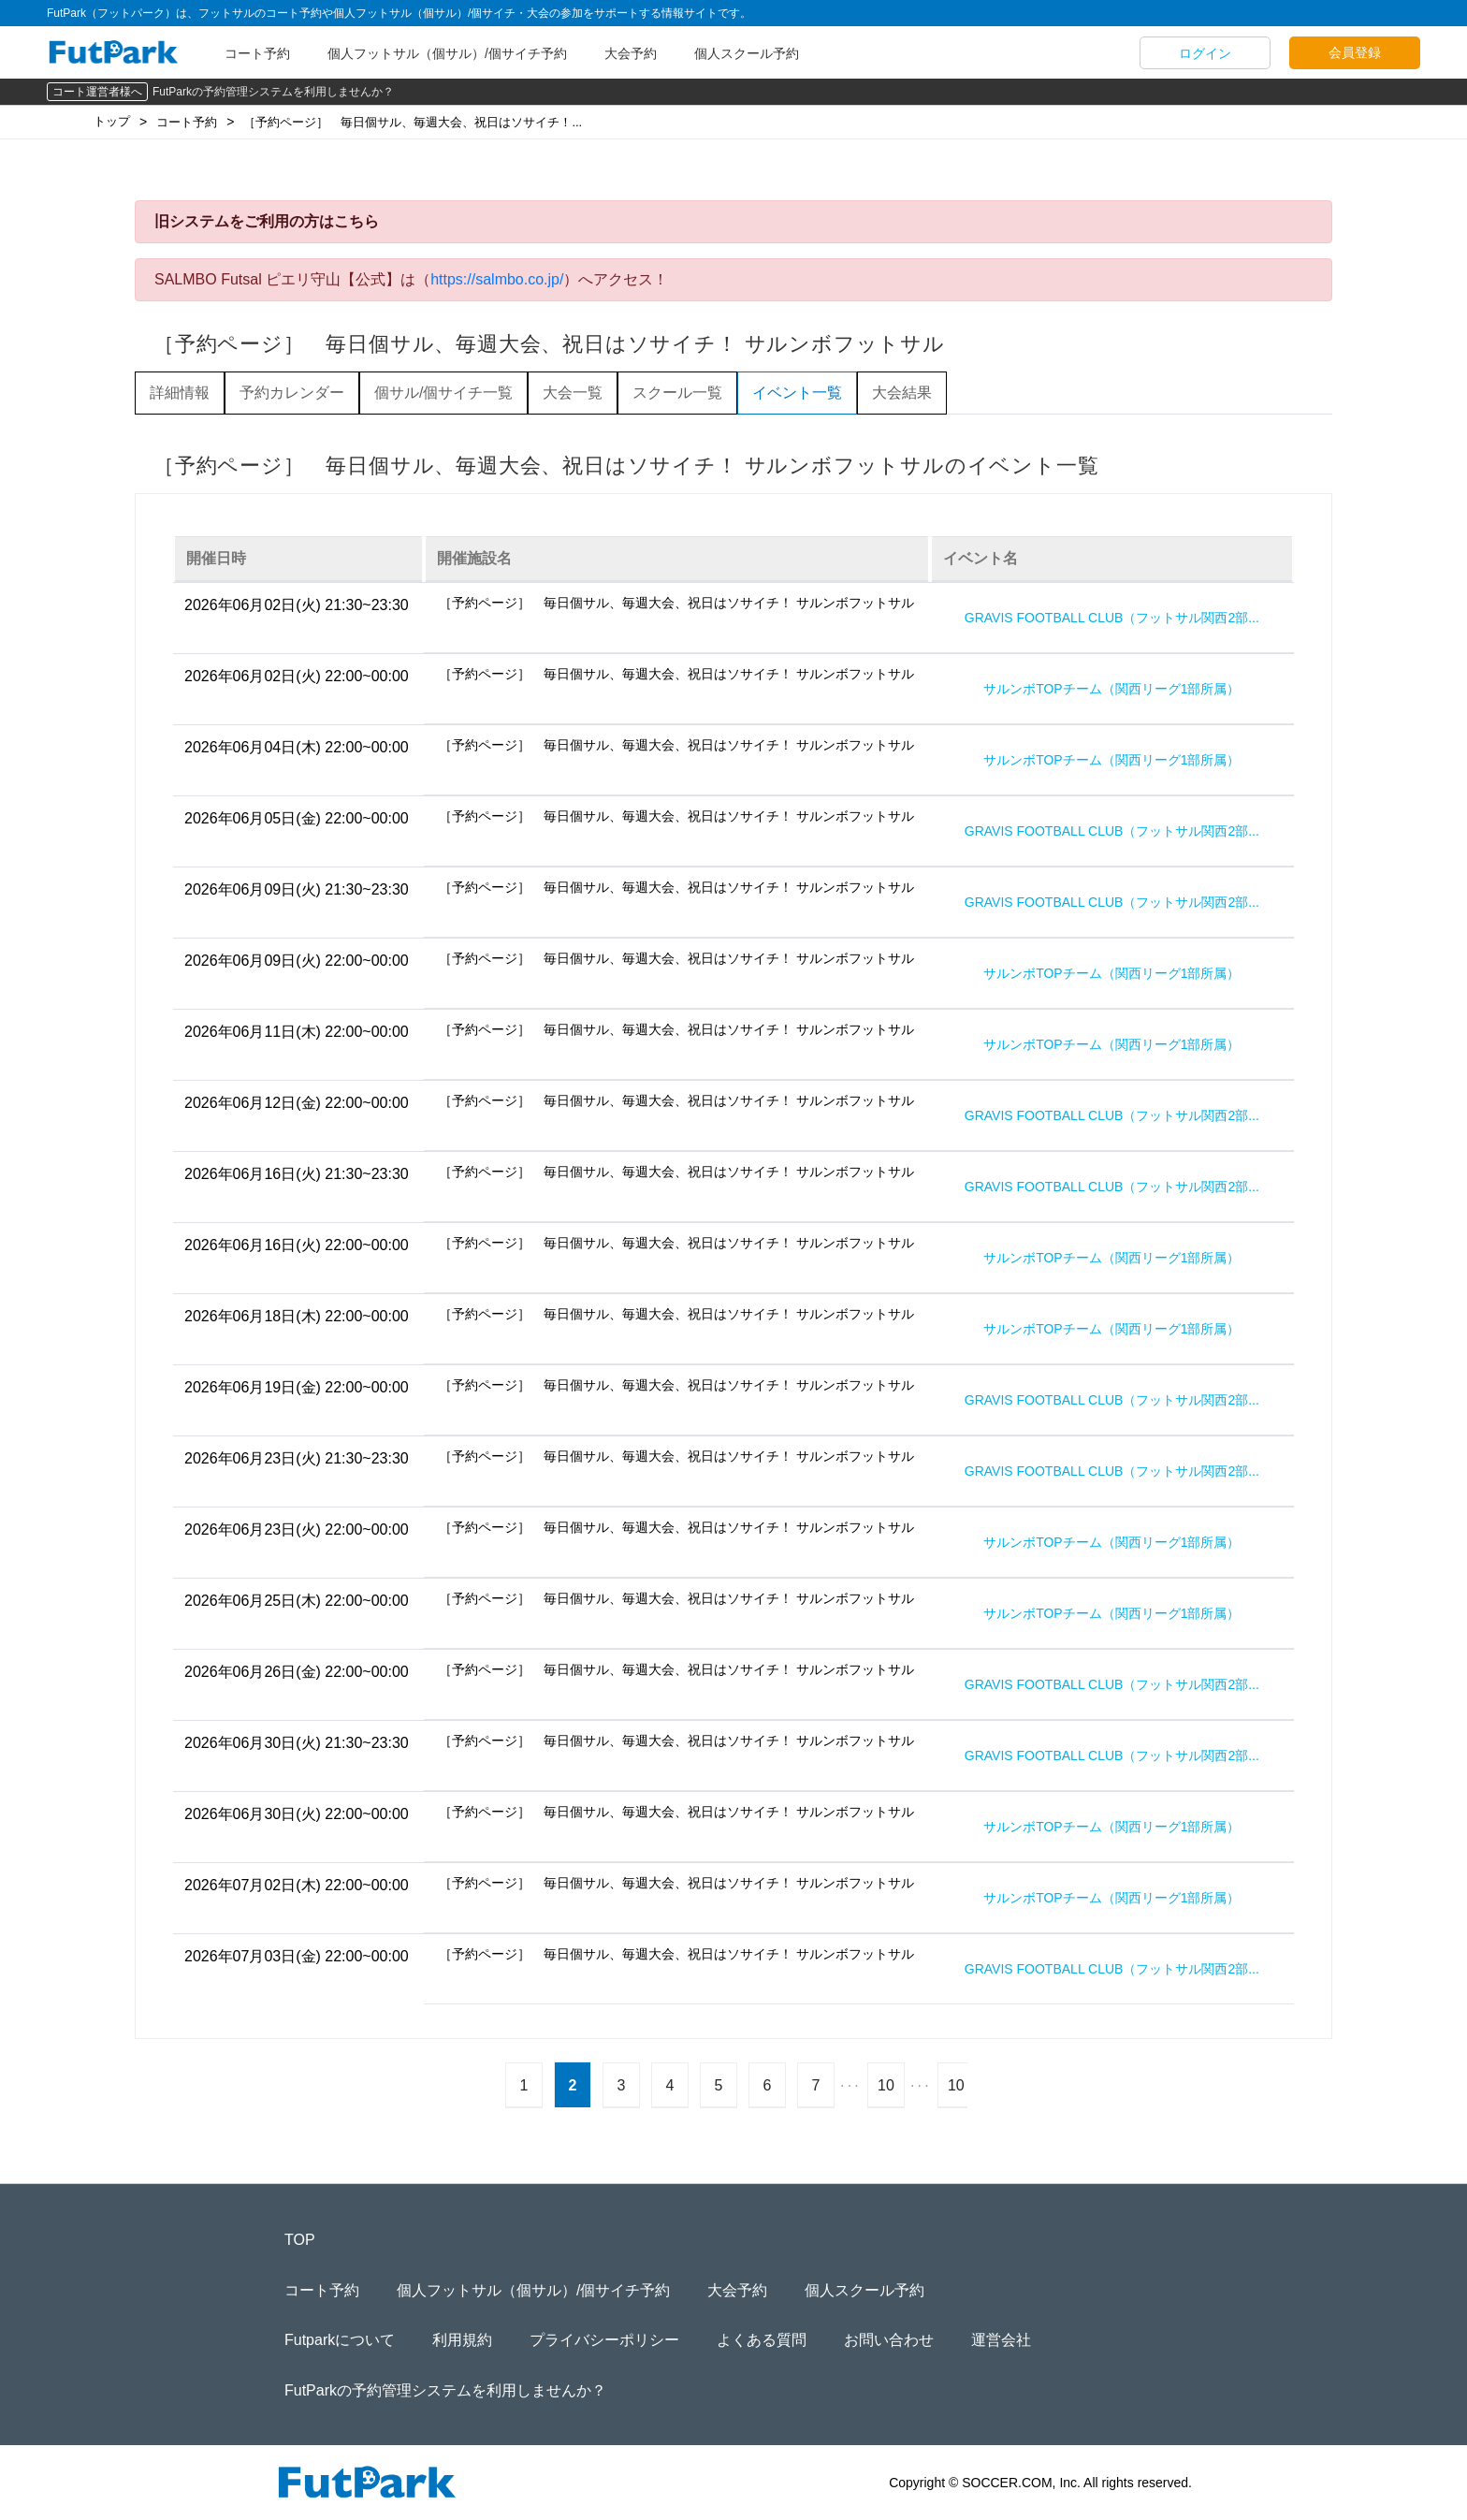 The height and width of the screenshot is (2520, 1467). Describe the element at coordinates (257, 53) in the screenshot. I see `コート予約` at that location.